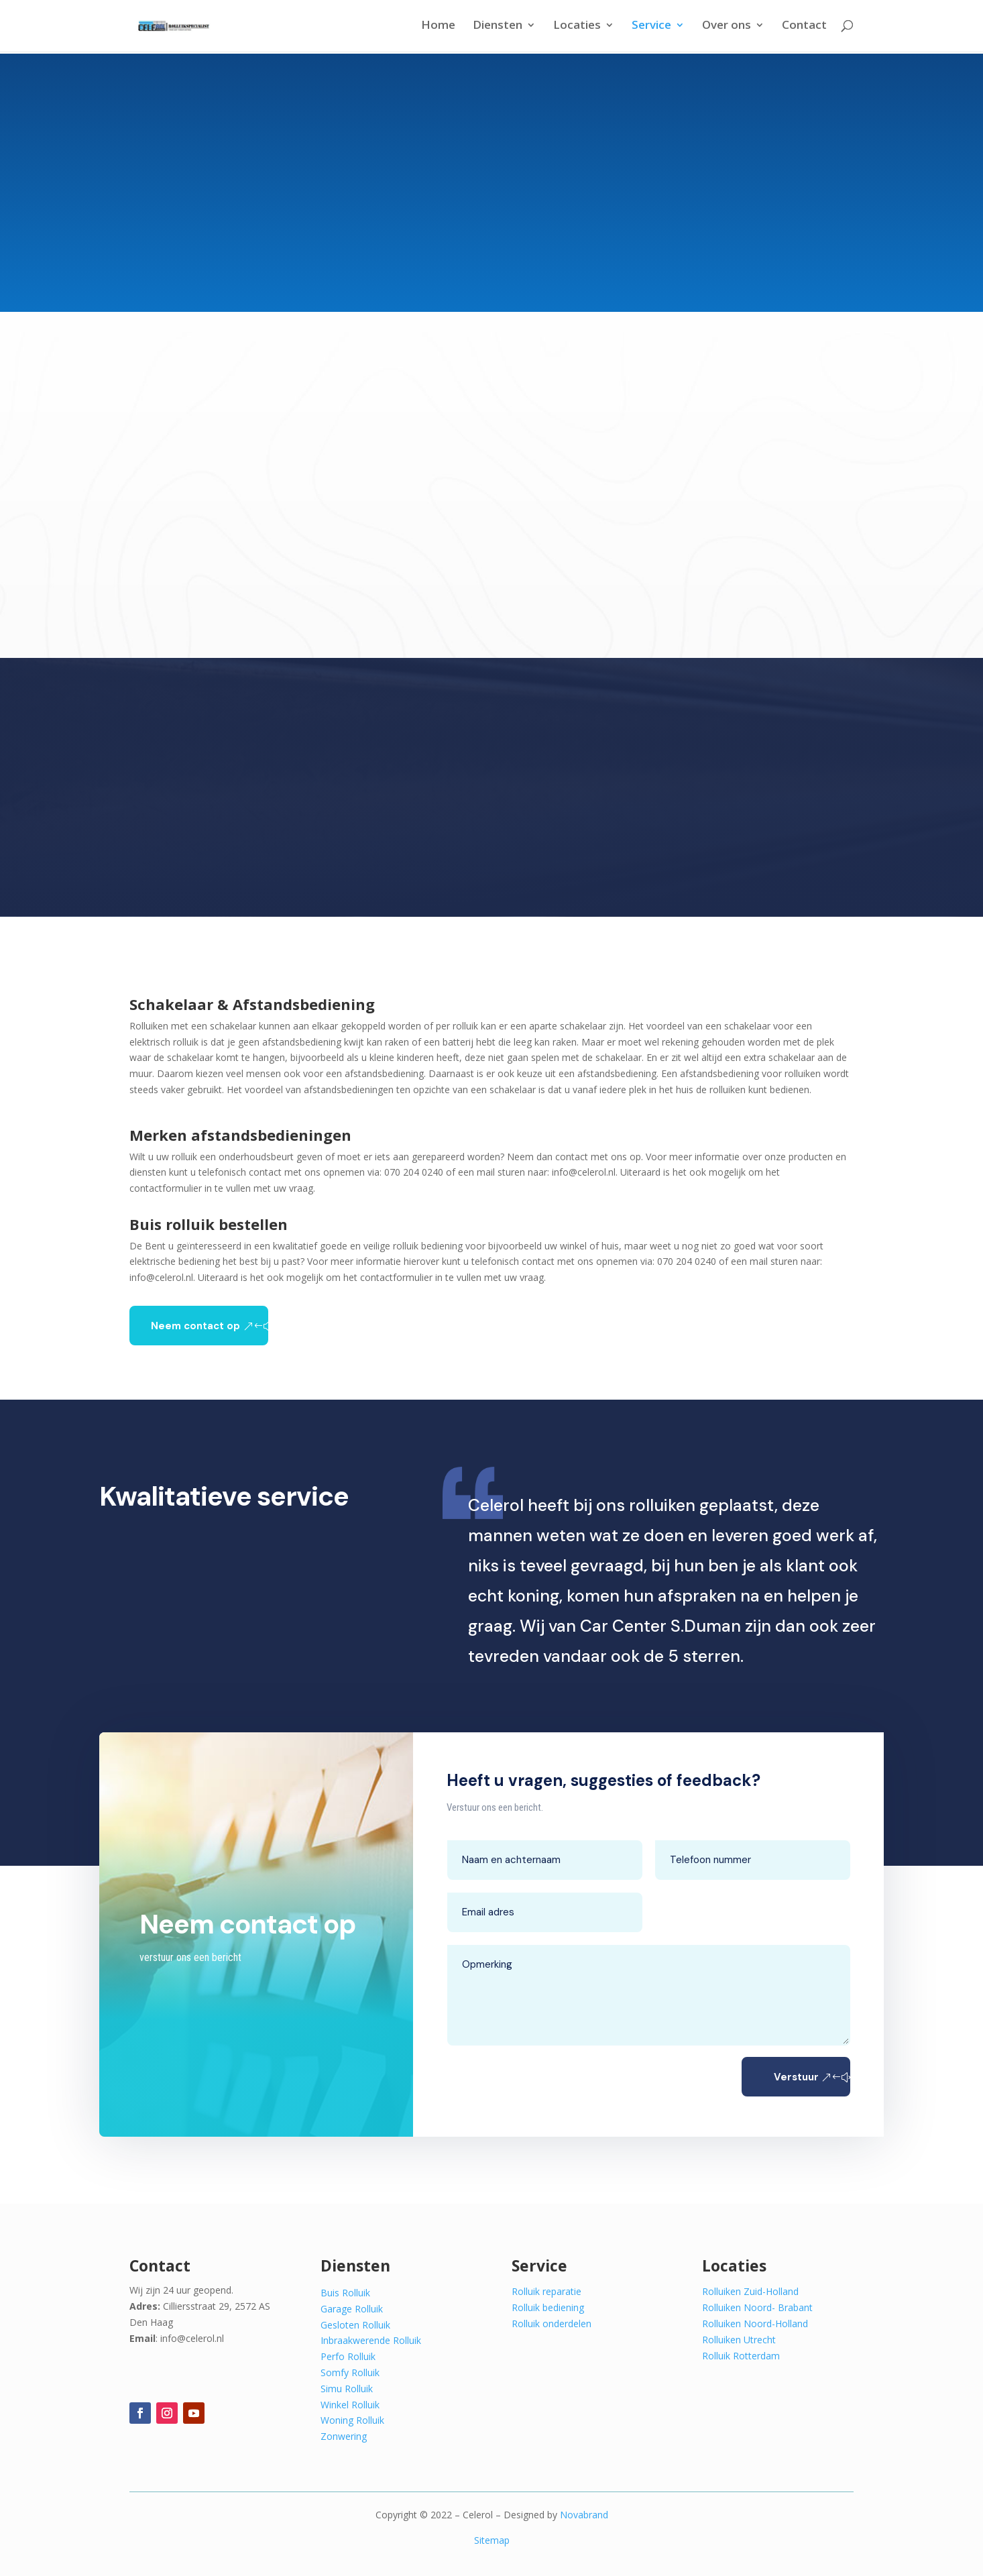 The image size is (983, 2576). Describe the element at coordinates (577, 28) in the screenshot. I see `Locaties` at that location.